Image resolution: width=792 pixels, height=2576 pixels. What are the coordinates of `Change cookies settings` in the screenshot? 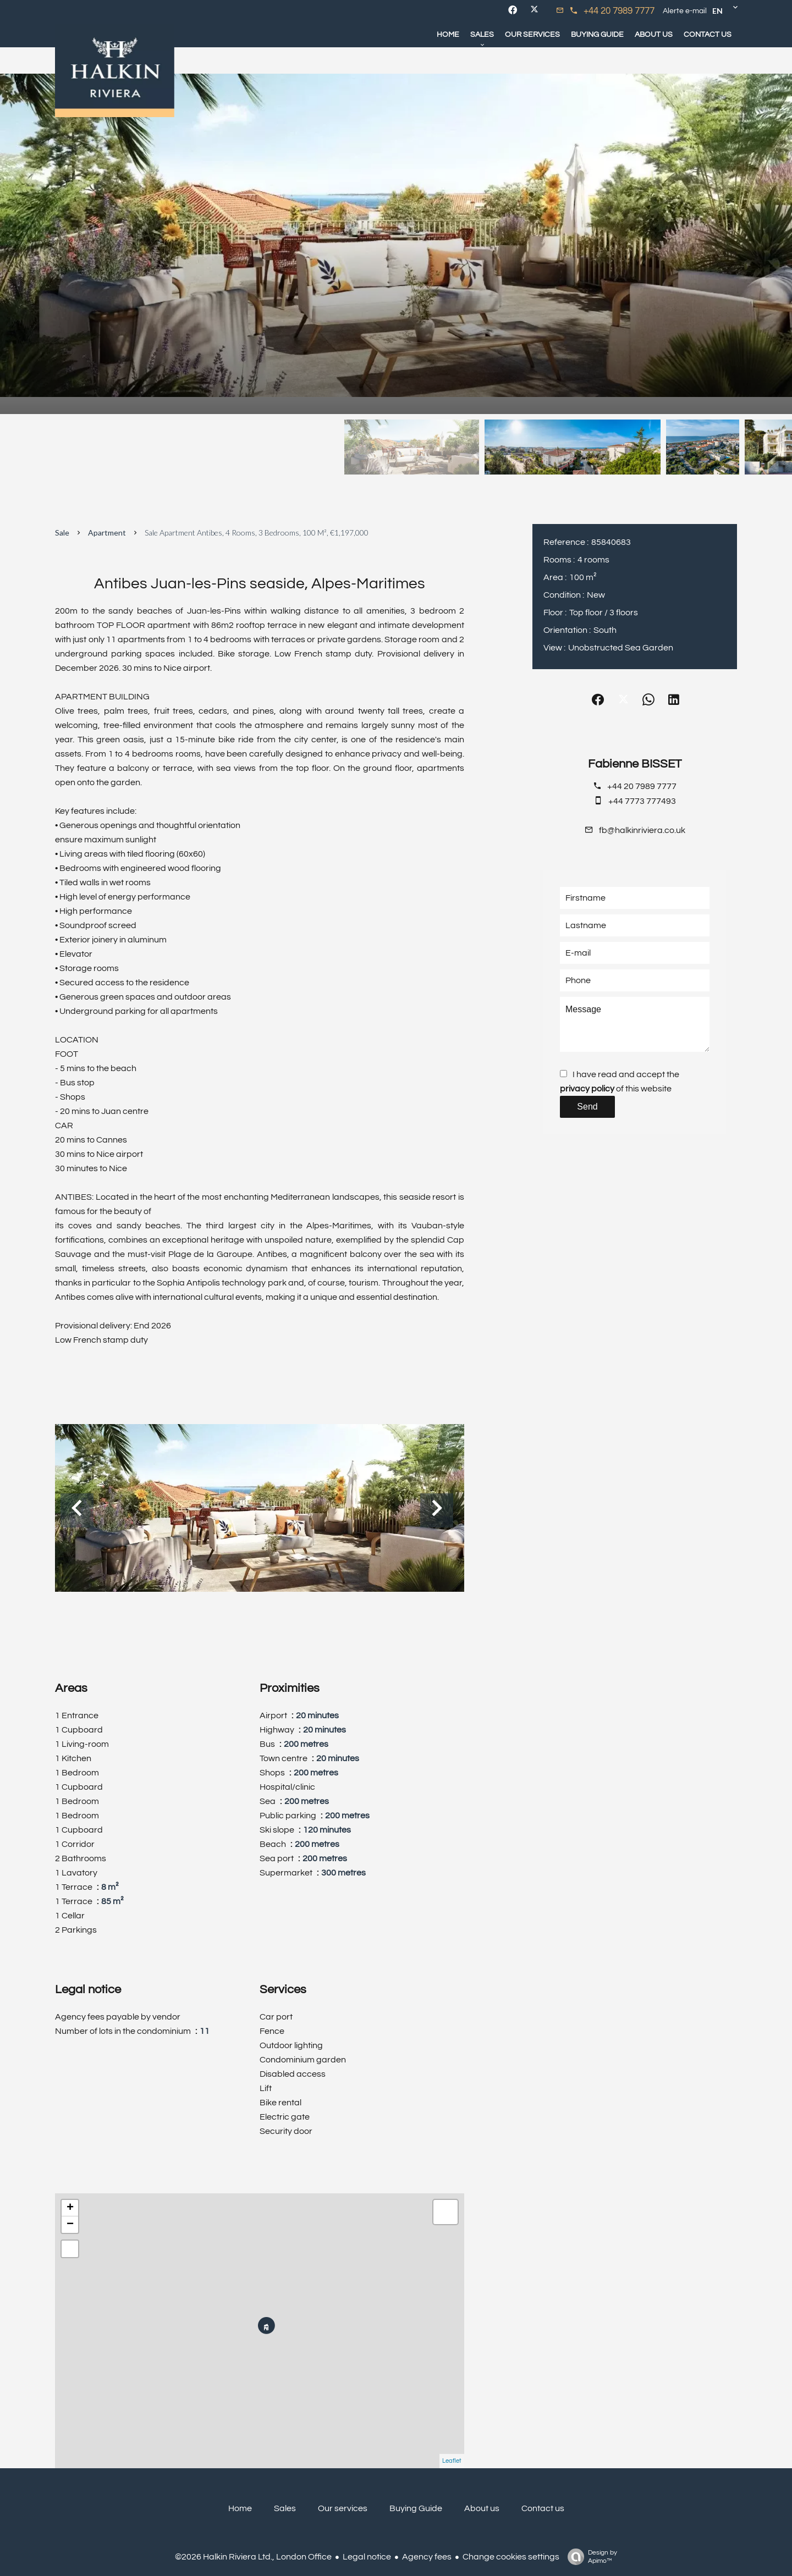 It's located at (511, 2556).